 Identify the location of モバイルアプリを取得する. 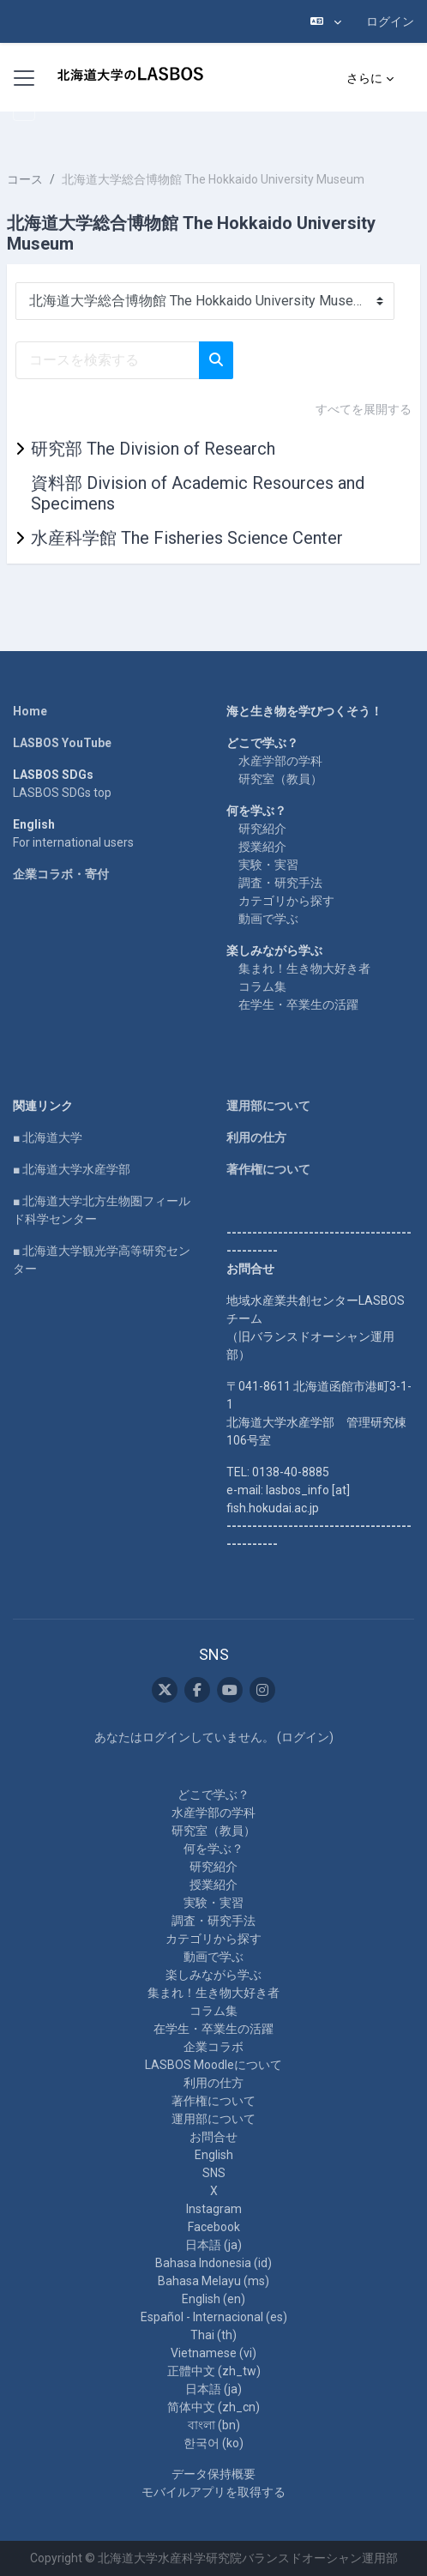
(213, 2492).